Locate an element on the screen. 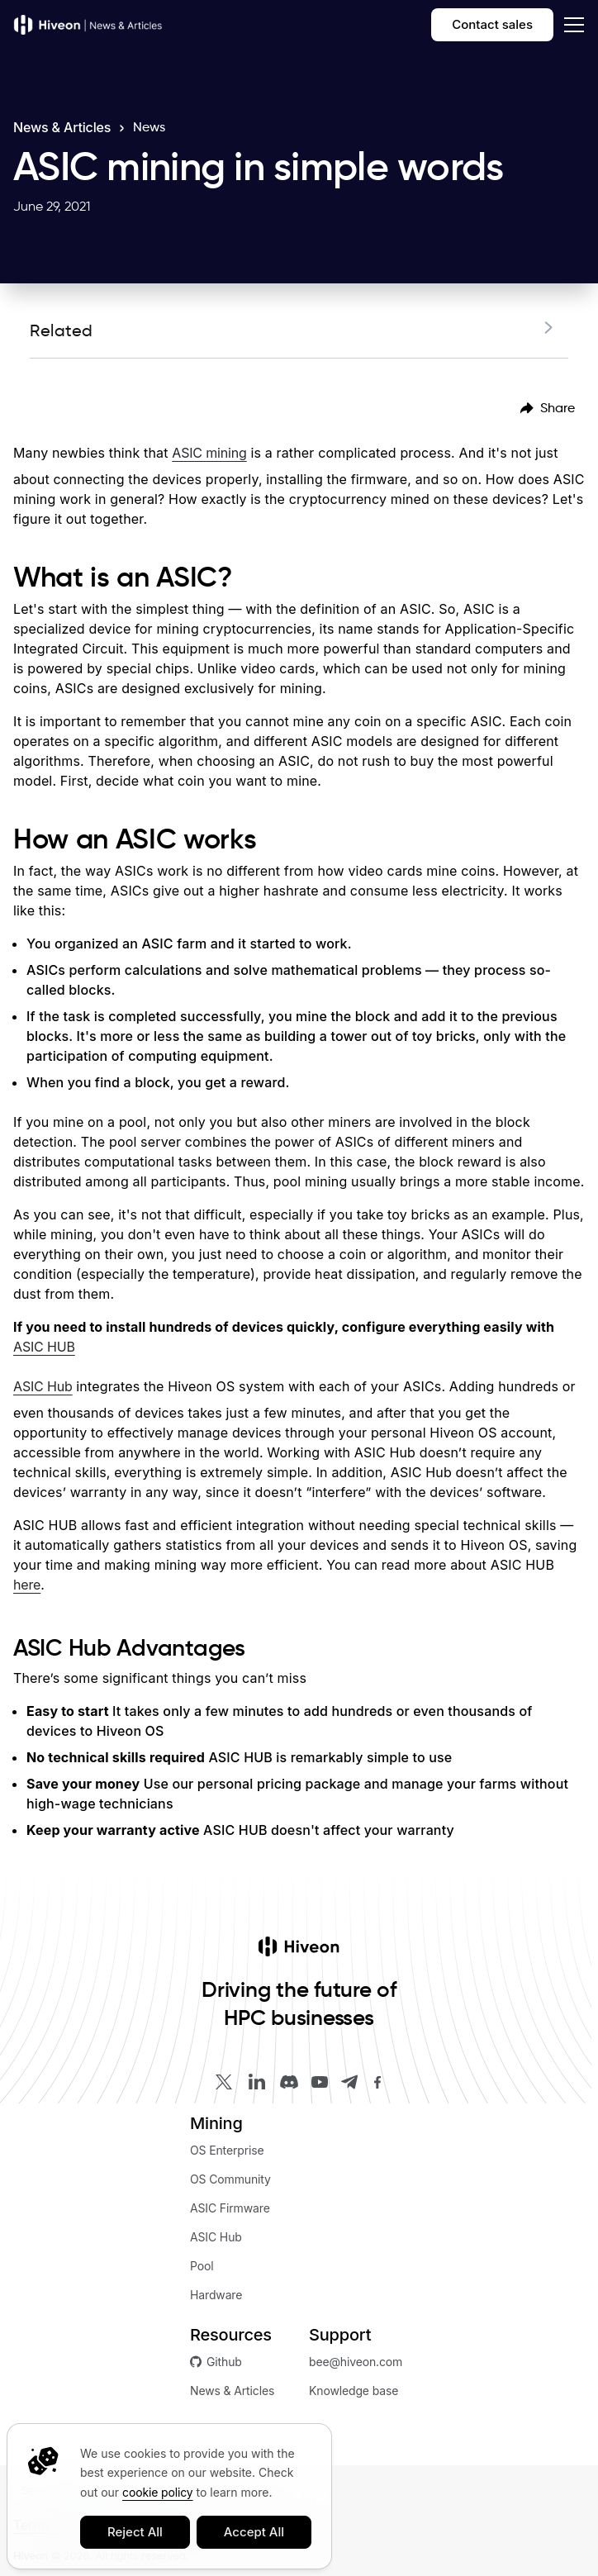 The height and width of the screenshot is (2576, 598). ASIC HUB is located at coordinates (44, 1346).